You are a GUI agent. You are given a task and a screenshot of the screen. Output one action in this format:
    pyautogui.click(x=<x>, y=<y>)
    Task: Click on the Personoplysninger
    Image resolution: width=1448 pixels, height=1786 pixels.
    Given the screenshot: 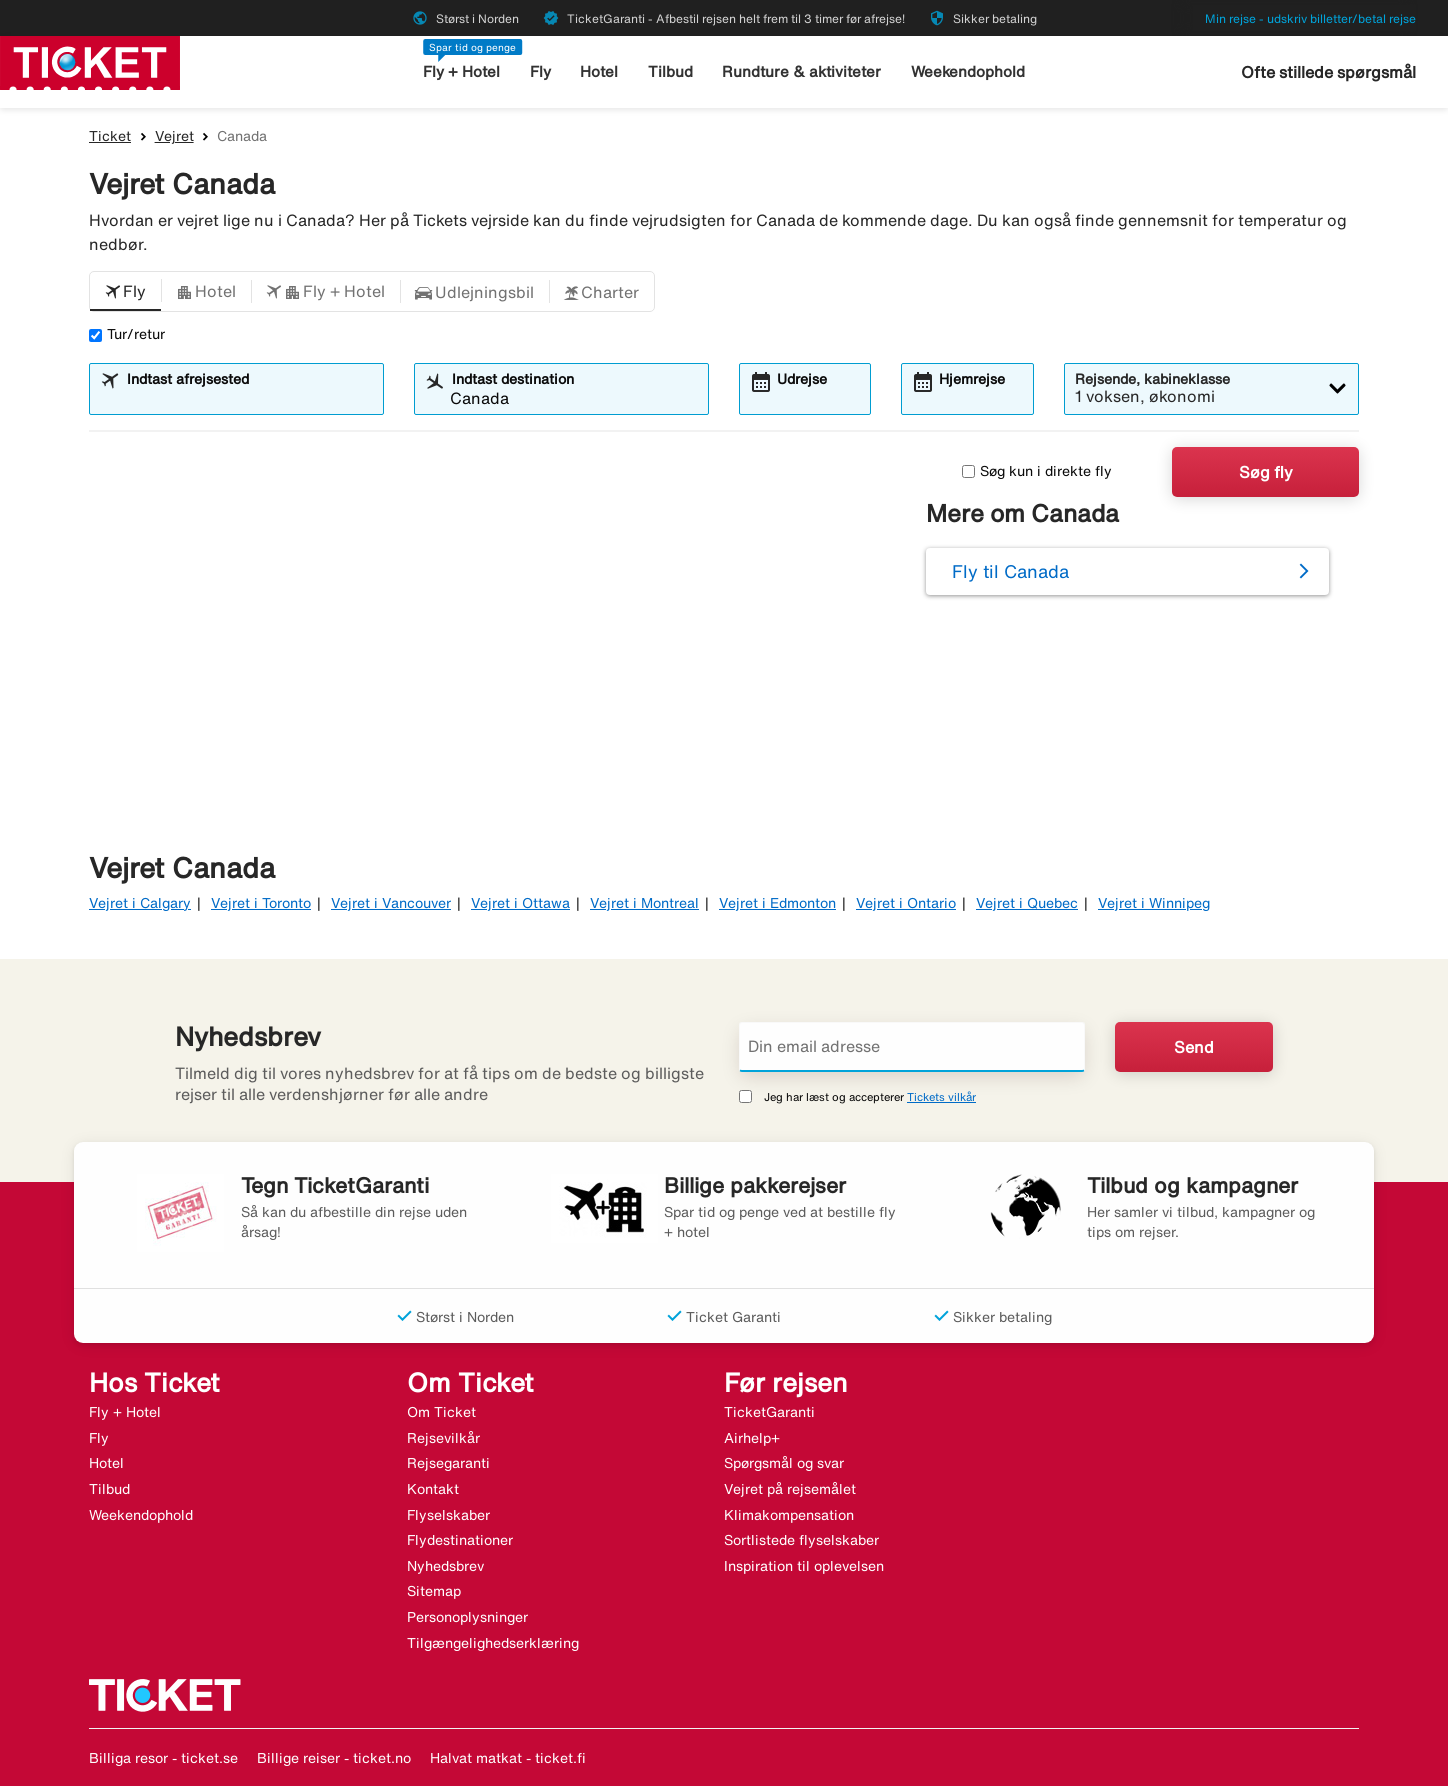 What is the action you would take?
    pyautogui.click(x=467, y=1617)
    